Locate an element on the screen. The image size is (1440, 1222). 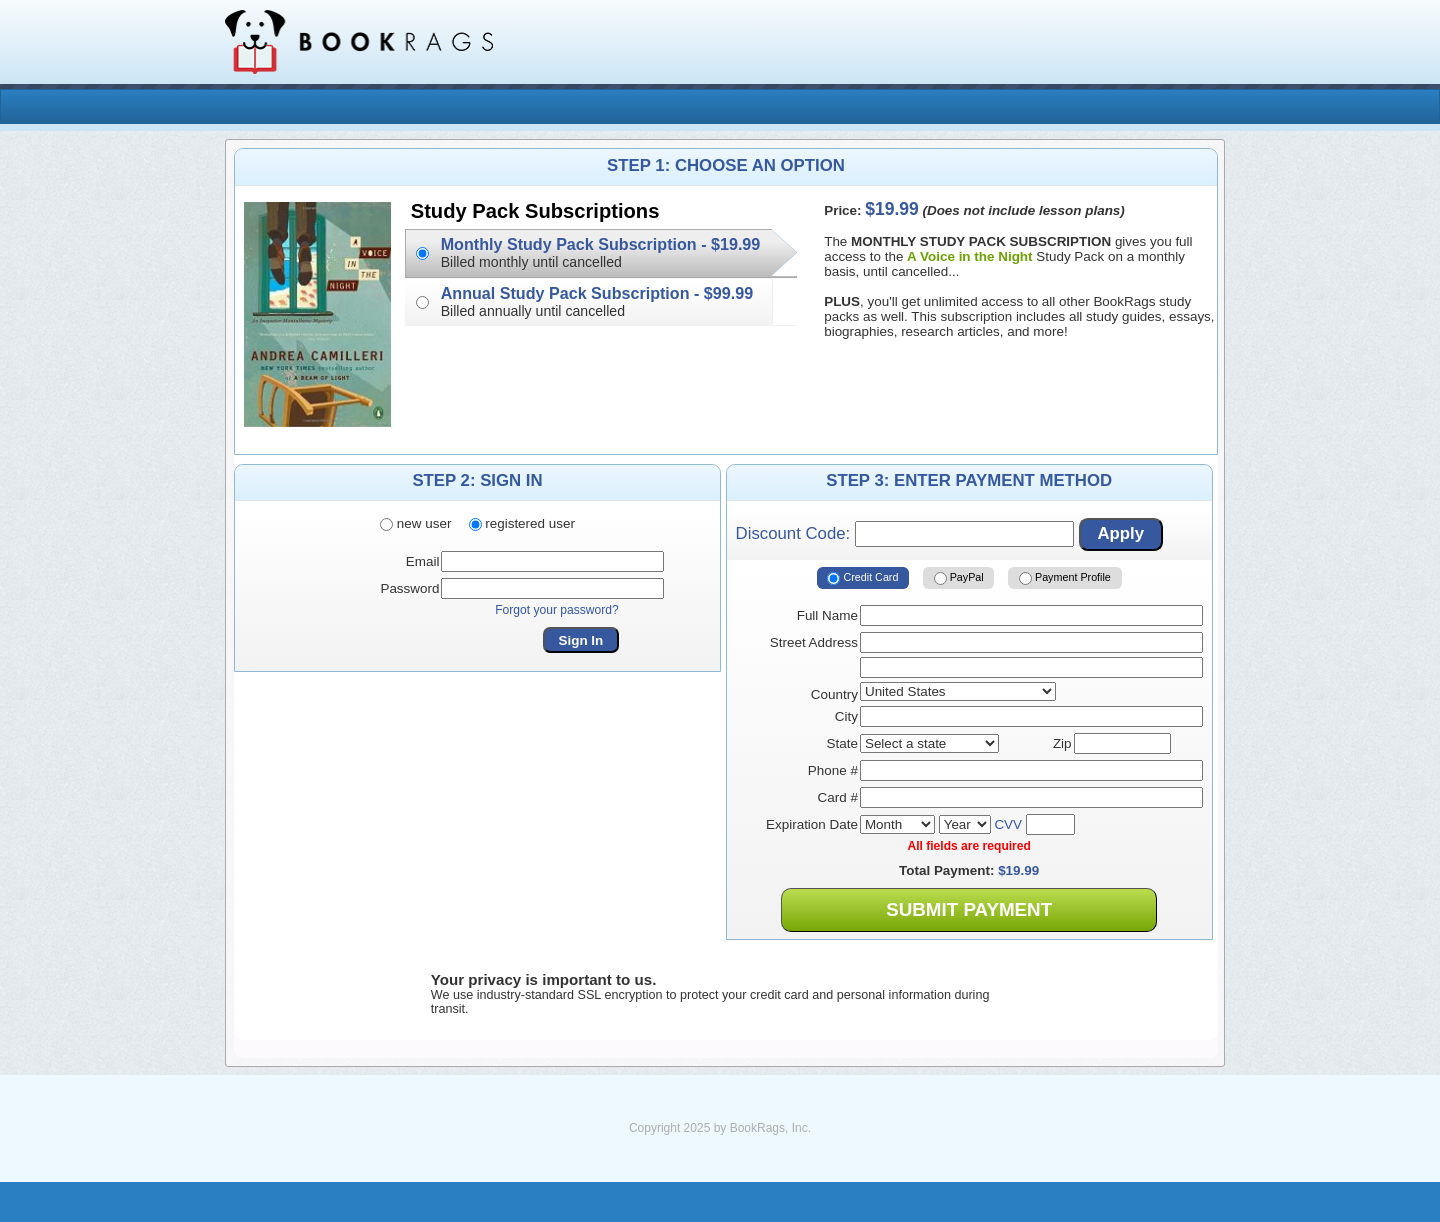
Card # is located at coordinates (838, 797).